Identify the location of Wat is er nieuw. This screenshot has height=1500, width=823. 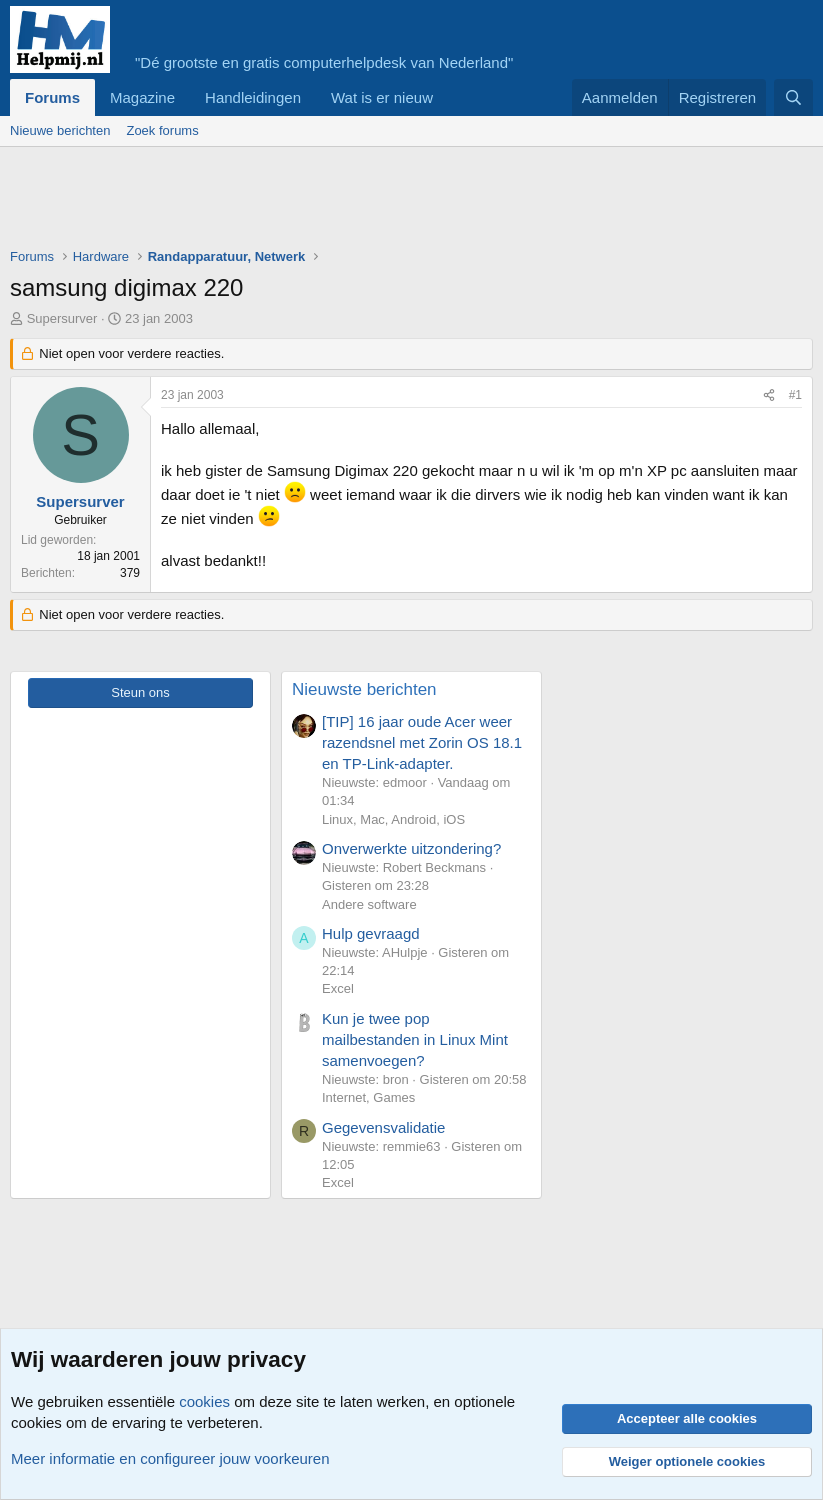
(382, 97).